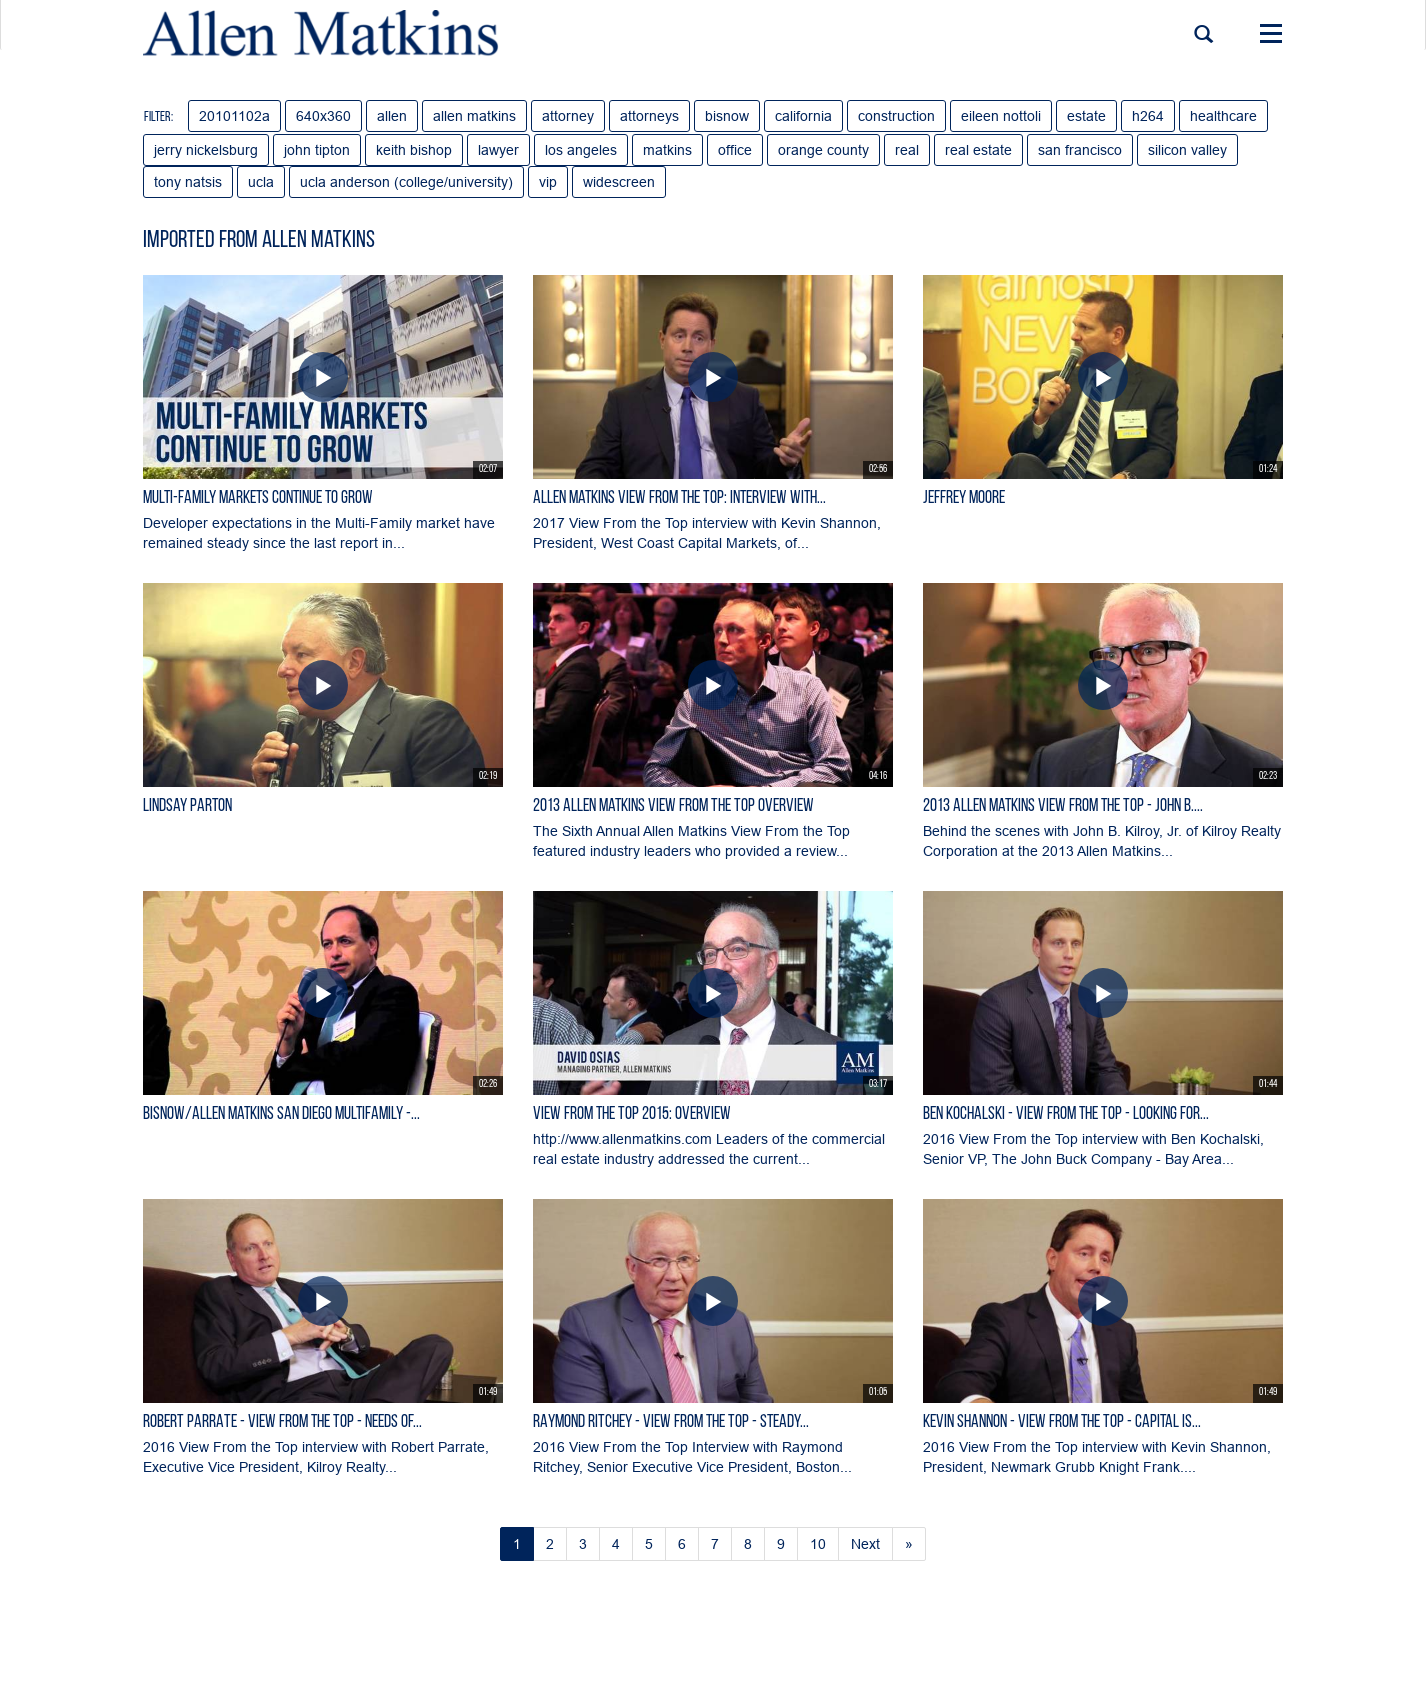  Describe the element at coordinates (727, 116) in the screenshot. I see `bisnow` at that location.